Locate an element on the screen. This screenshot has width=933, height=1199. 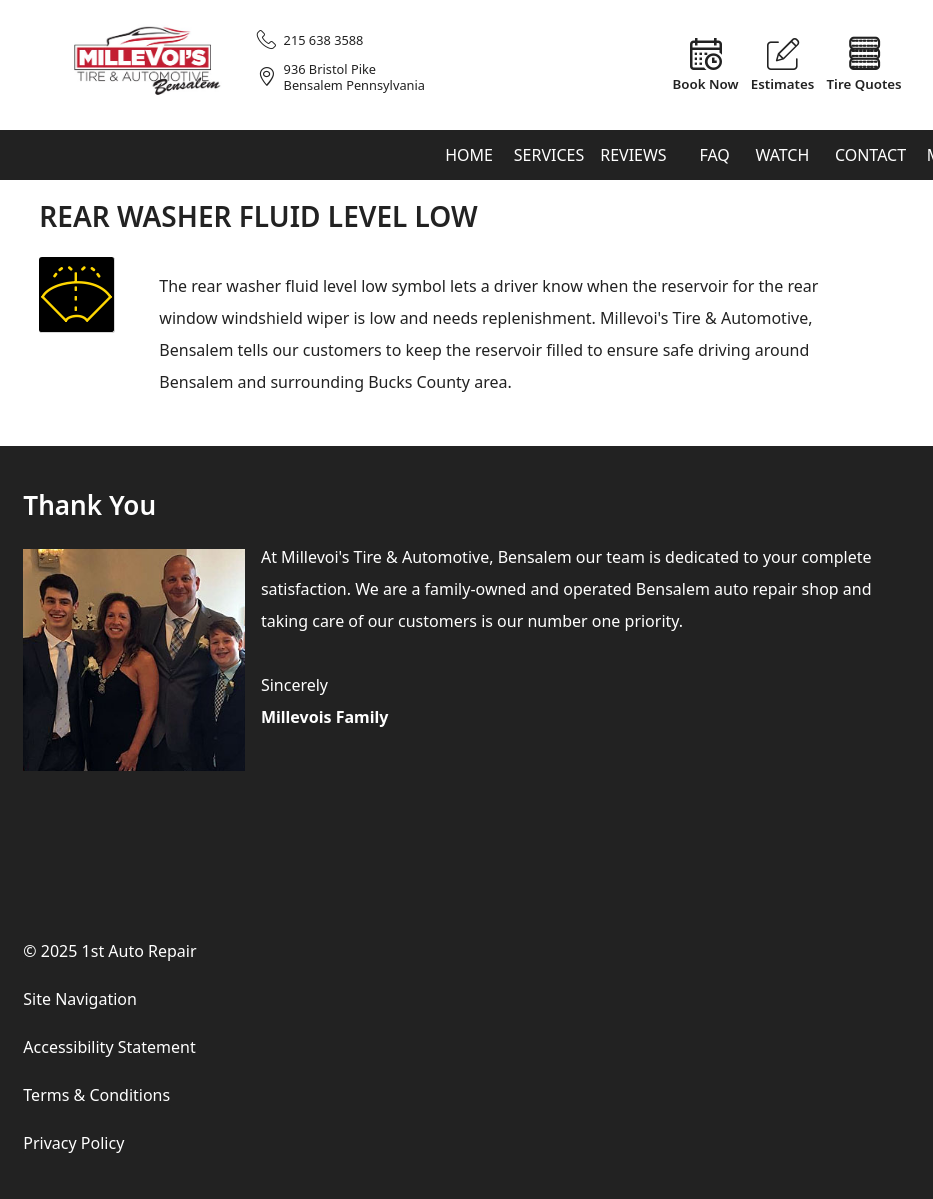
Contact is located at coordinates (870, 155).